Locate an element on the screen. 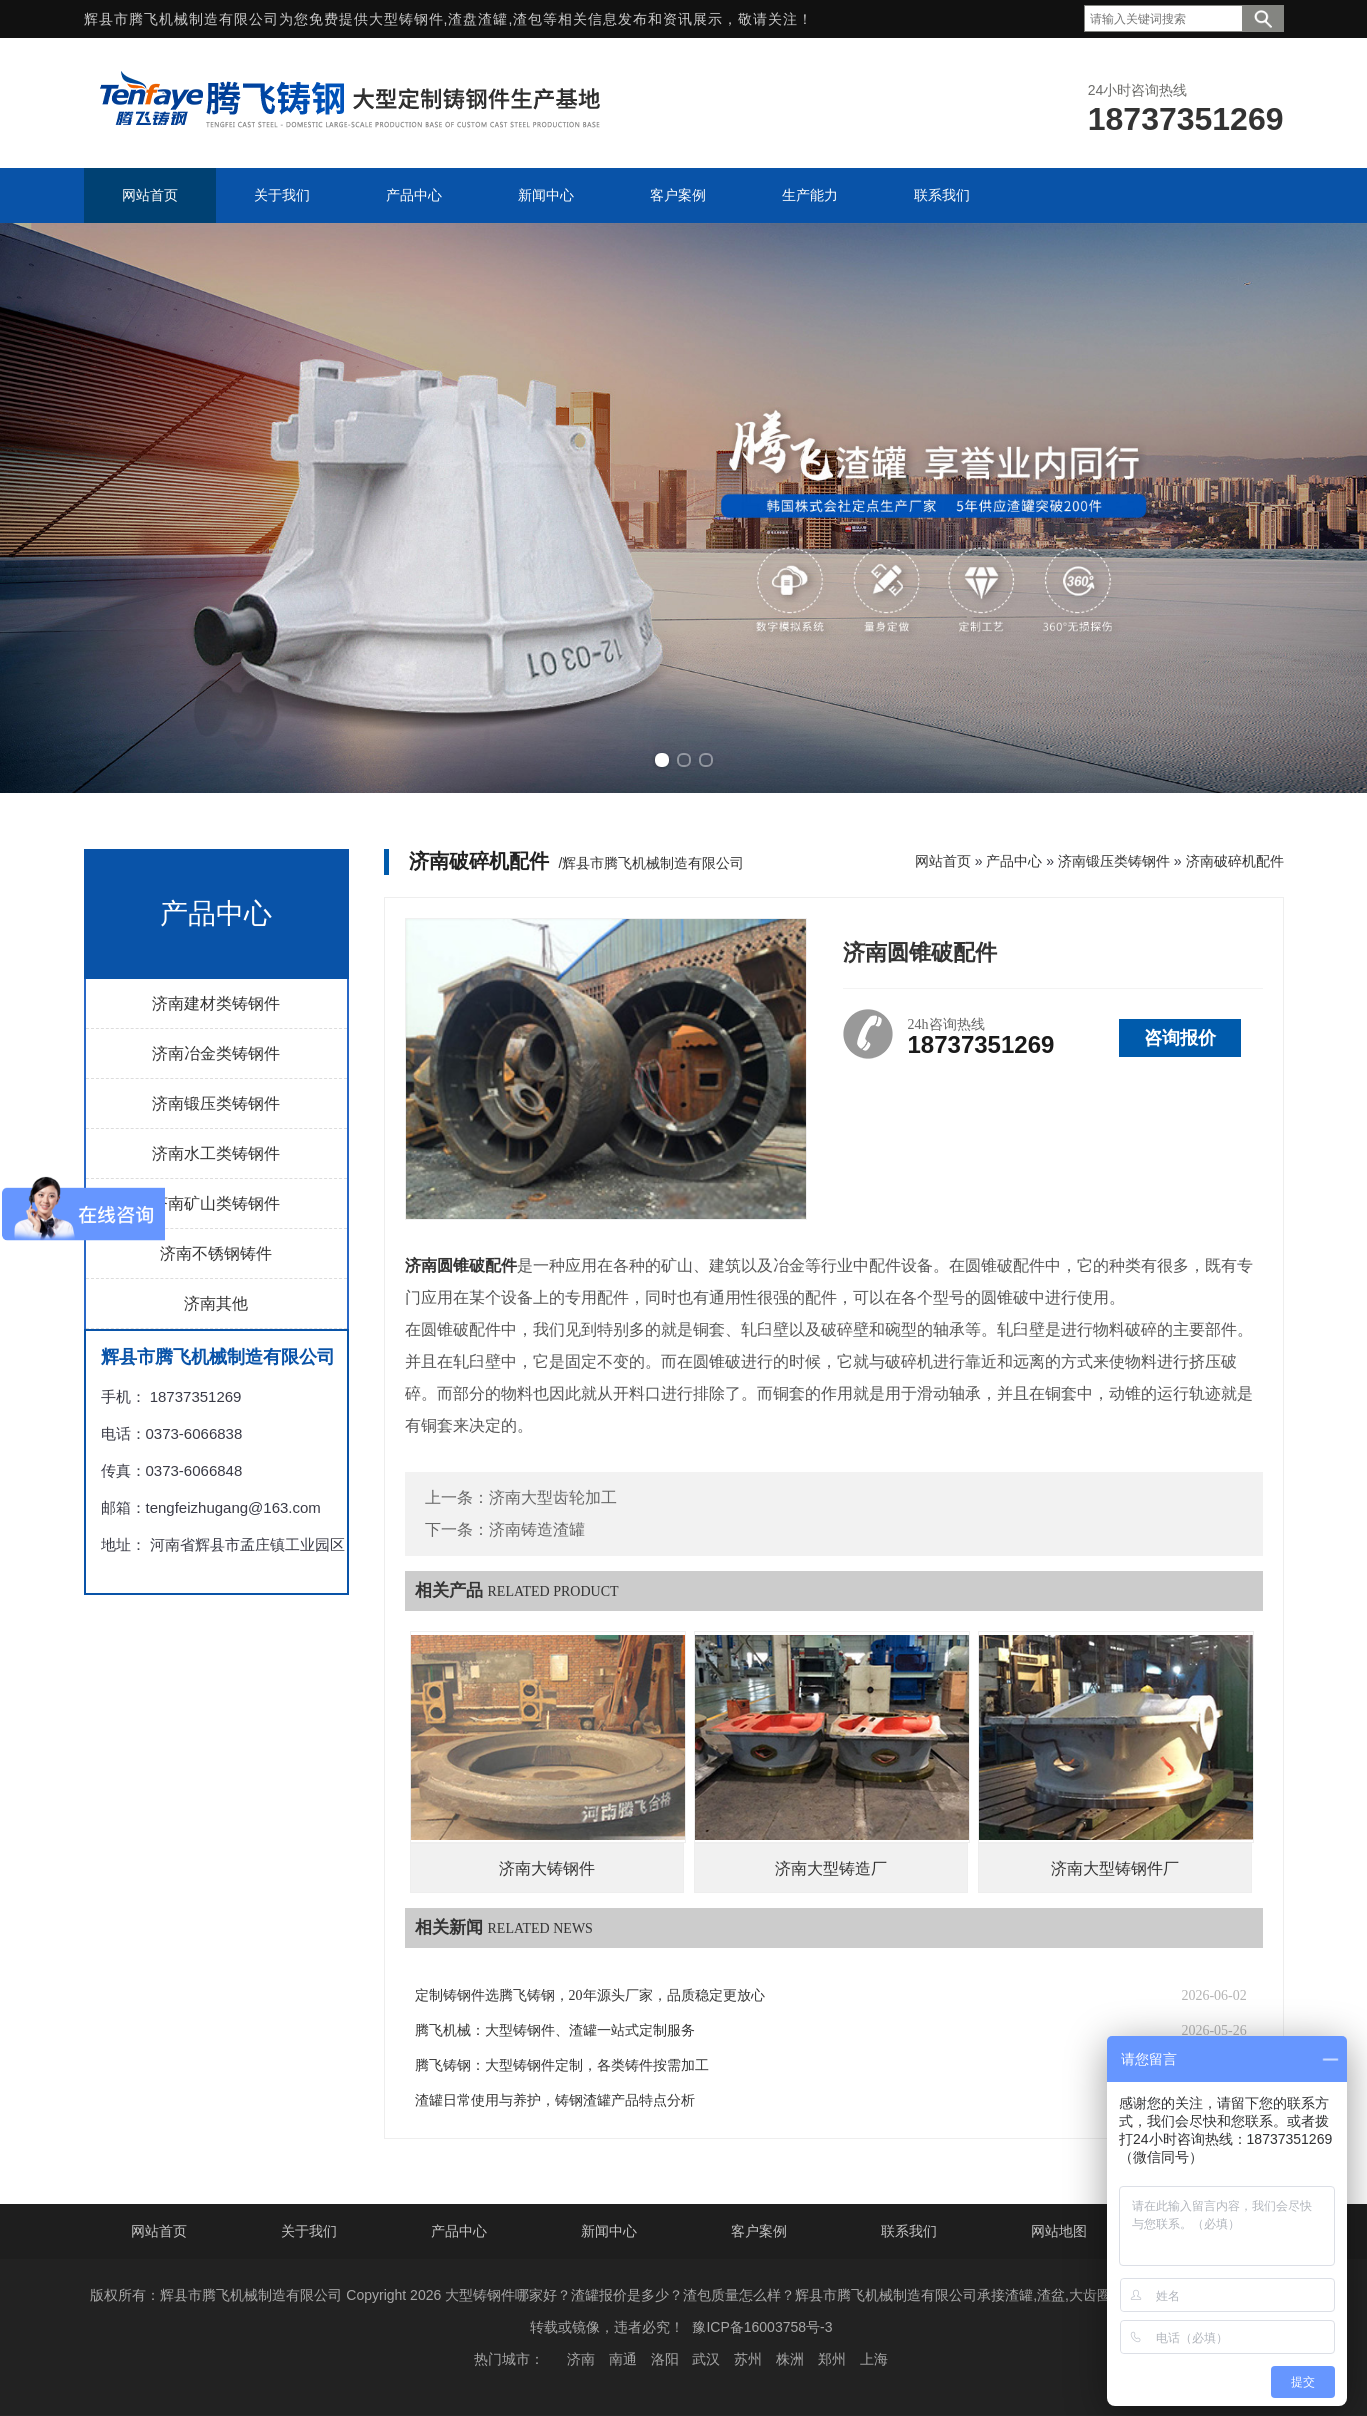 This screenshot has width=1367, height=2416. 济南大铸钢件 is located at coordinates (547, 1868).